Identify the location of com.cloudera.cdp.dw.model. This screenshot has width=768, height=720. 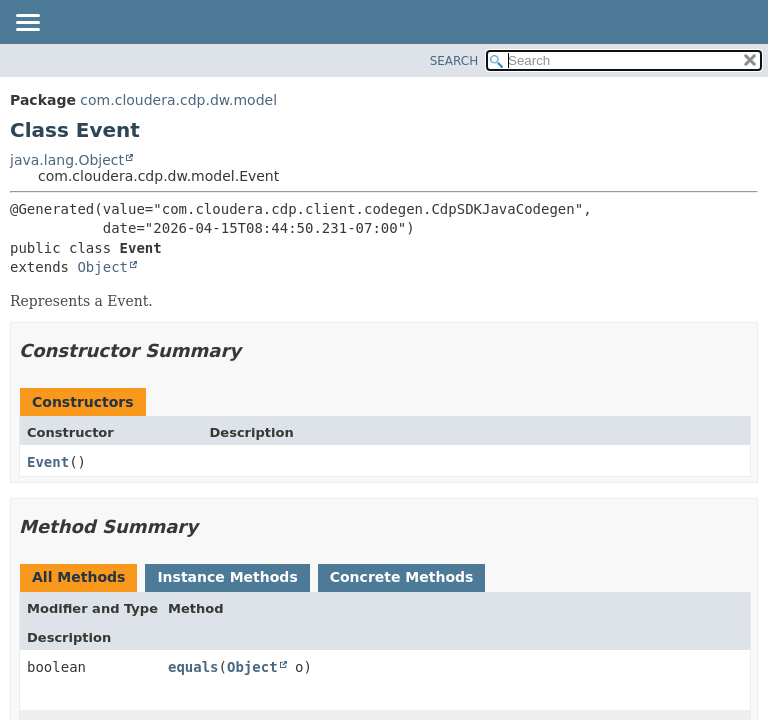
(178, 100).